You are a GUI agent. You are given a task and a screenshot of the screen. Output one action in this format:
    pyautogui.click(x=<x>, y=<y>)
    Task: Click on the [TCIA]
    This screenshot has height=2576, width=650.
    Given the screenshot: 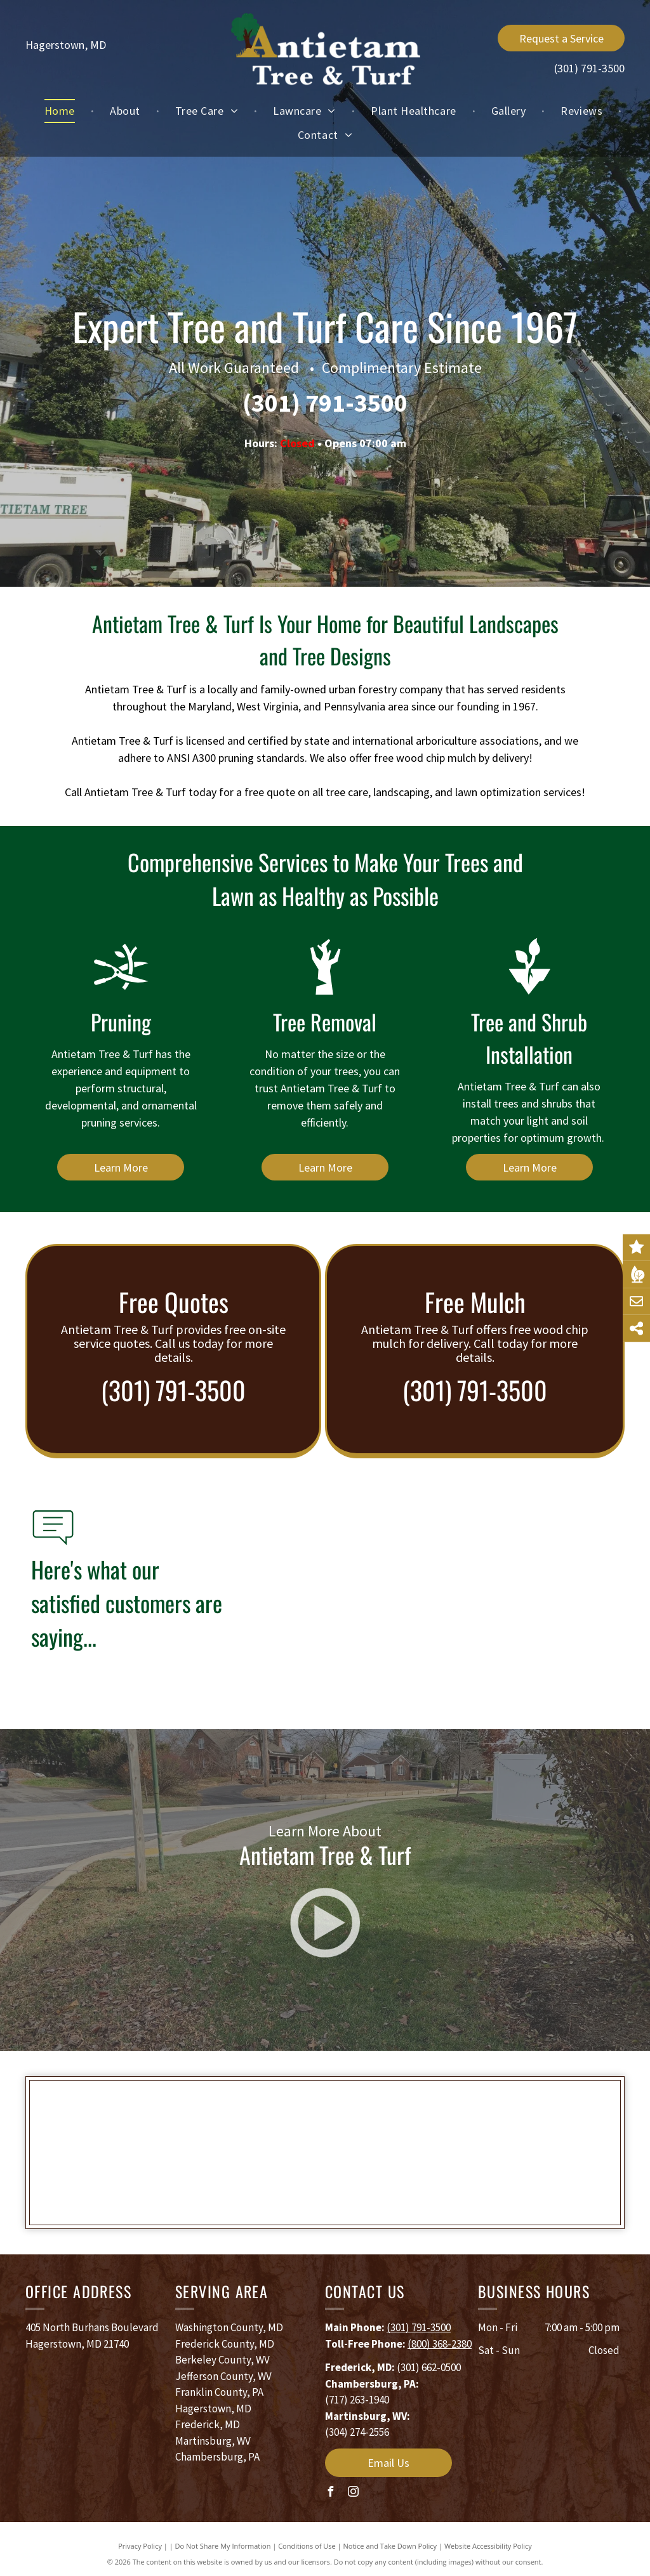 What is the action you would take?
    pyautogui.click(x=224, y=2152)
    